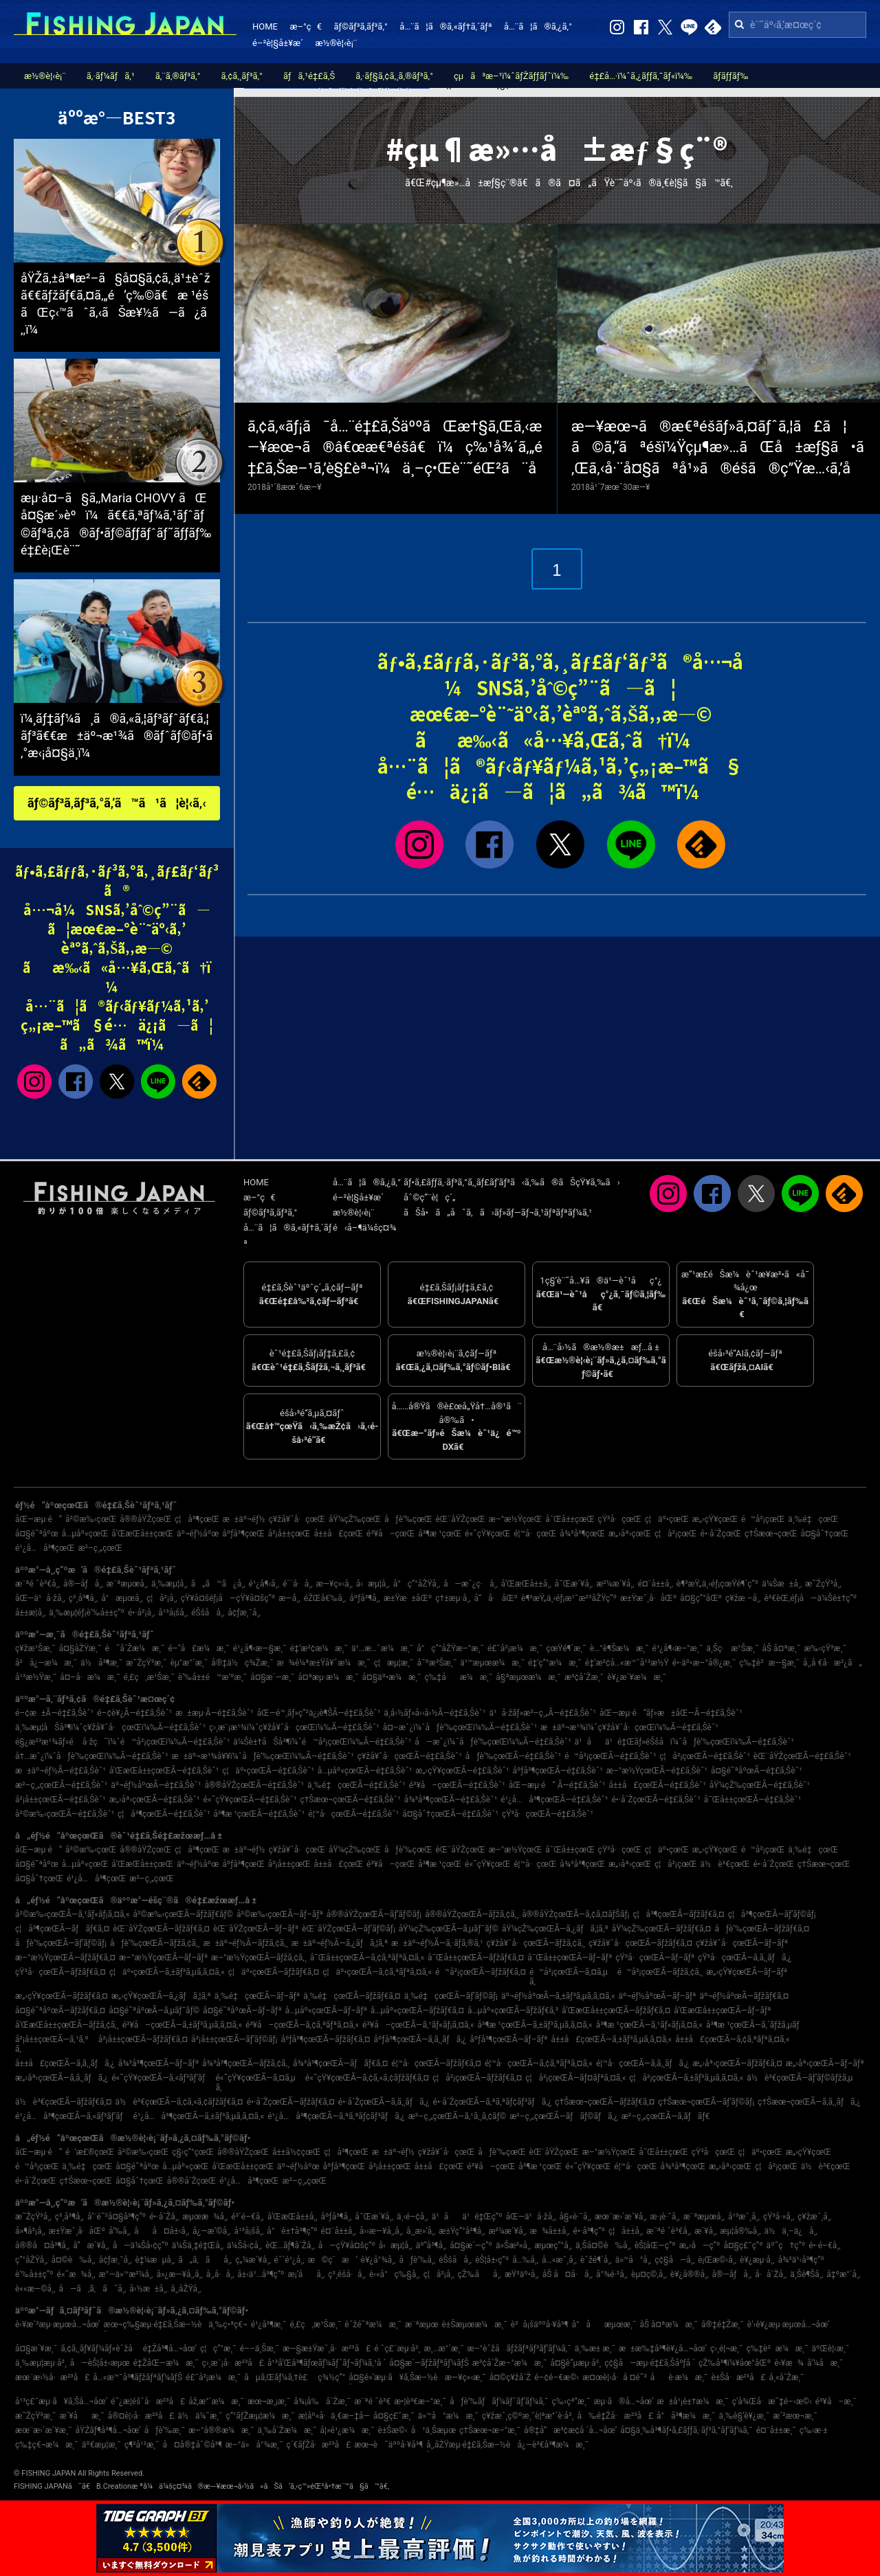 The height and width of the screenshot is (2576, 880). What do you see at coordinates (279, 1914) in the screenshot?
I see `å²©æ‰‹çœŒÃ—ãƒ–ãƒª` at bounding box center [279, 1914].